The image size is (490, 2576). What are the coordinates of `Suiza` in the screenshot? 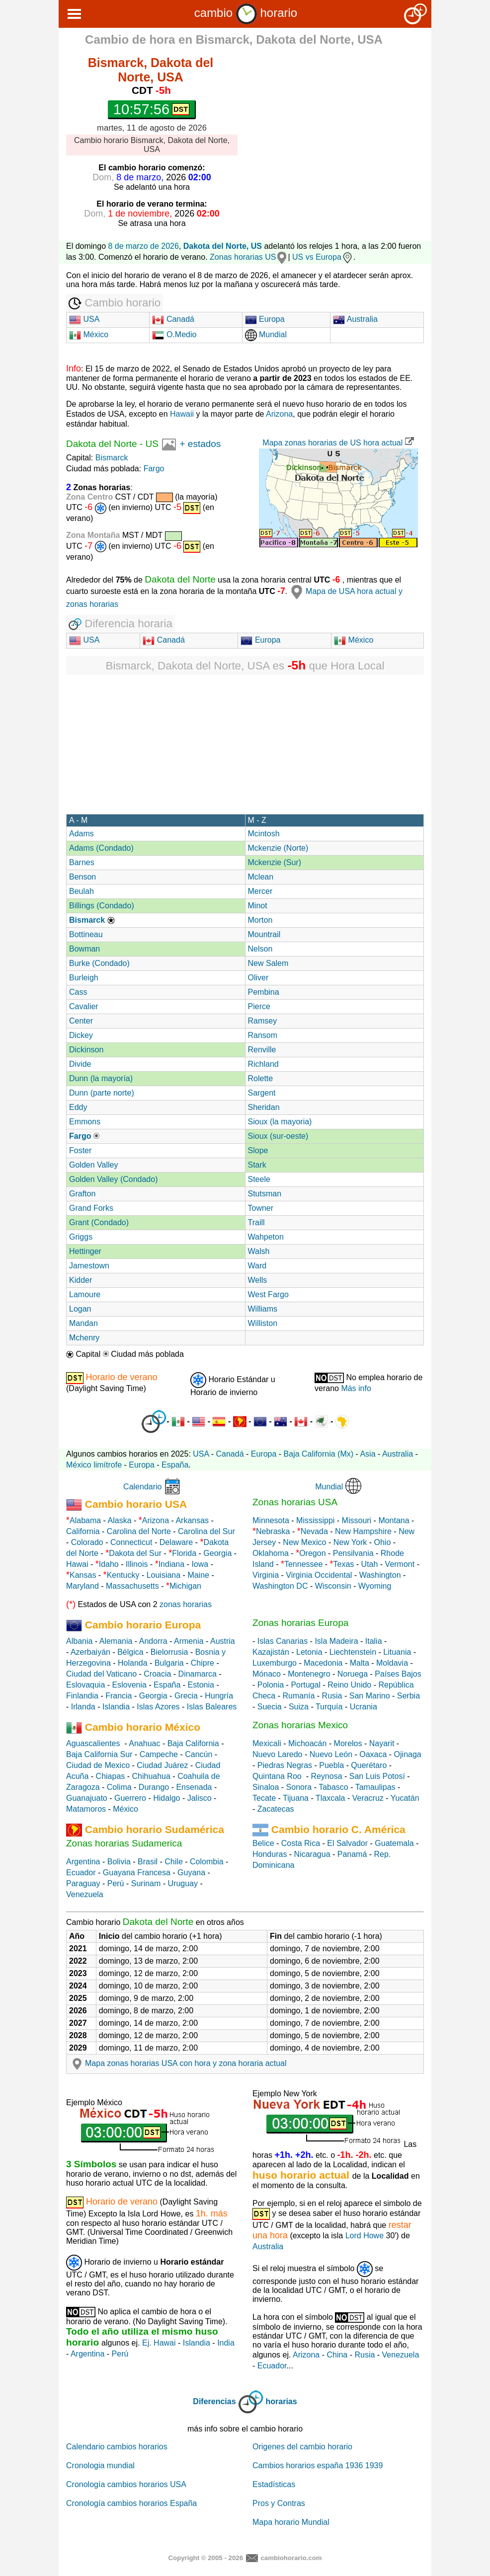 It's located at (299, 1706).